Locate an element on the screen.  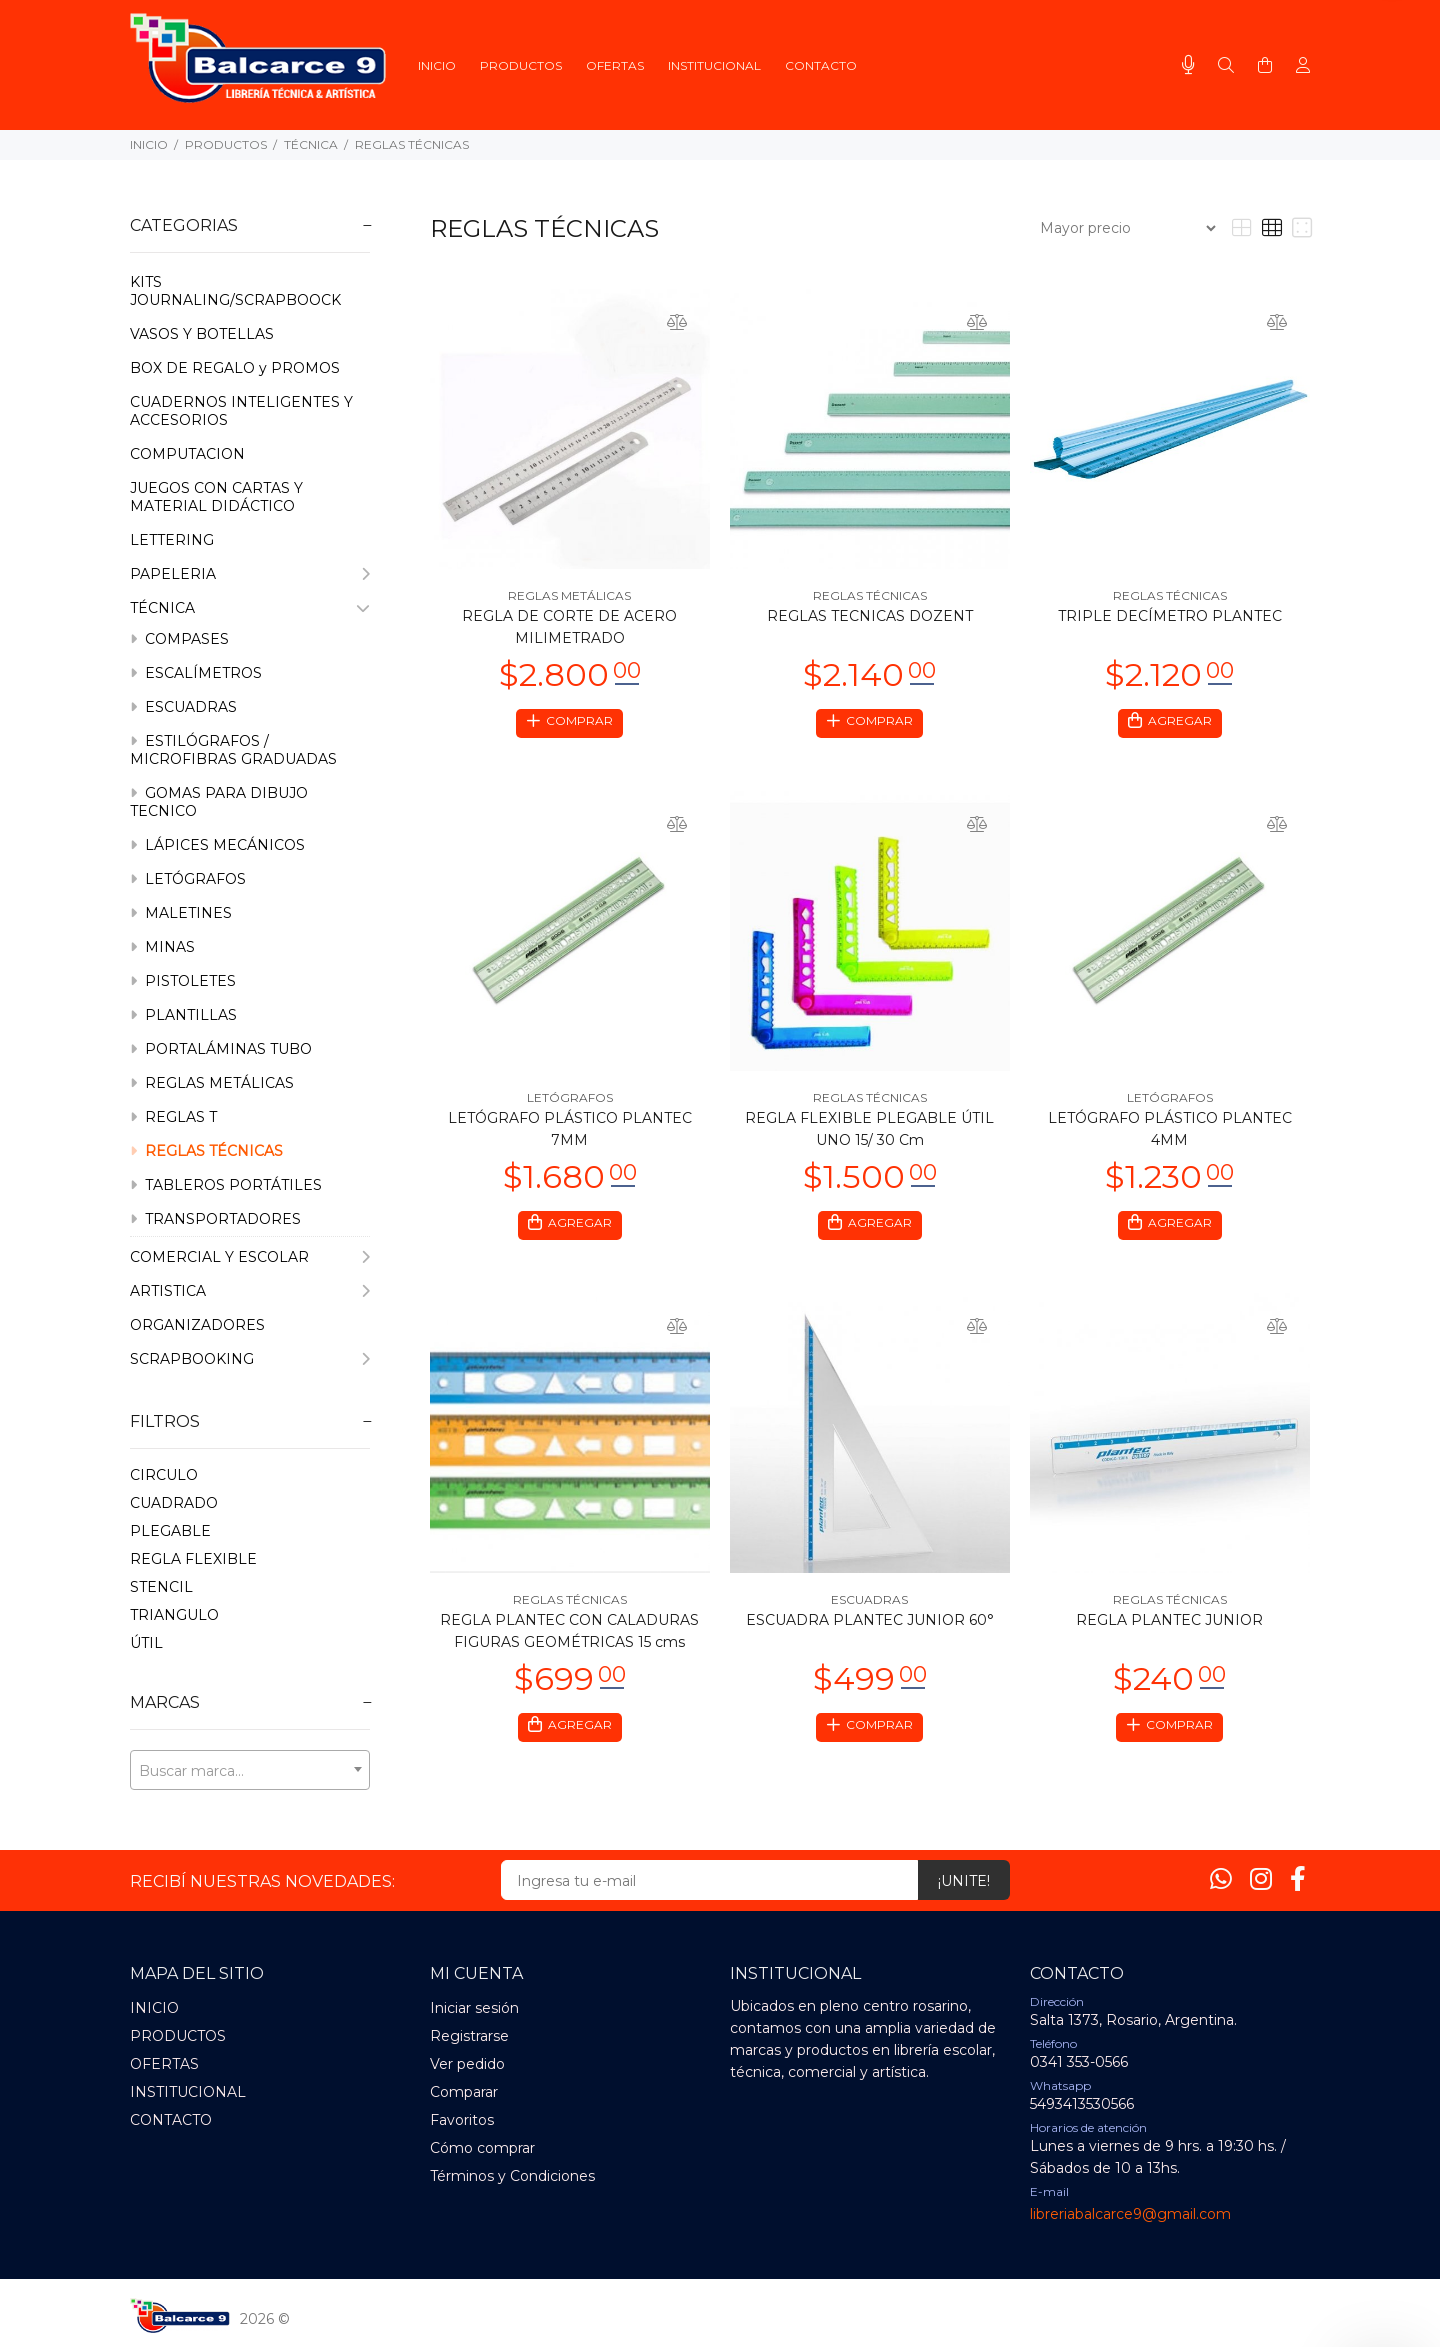
LETÓGRAFO PLÁSTICO PLANTEC 7MM is located at coordinates (570, 1132).